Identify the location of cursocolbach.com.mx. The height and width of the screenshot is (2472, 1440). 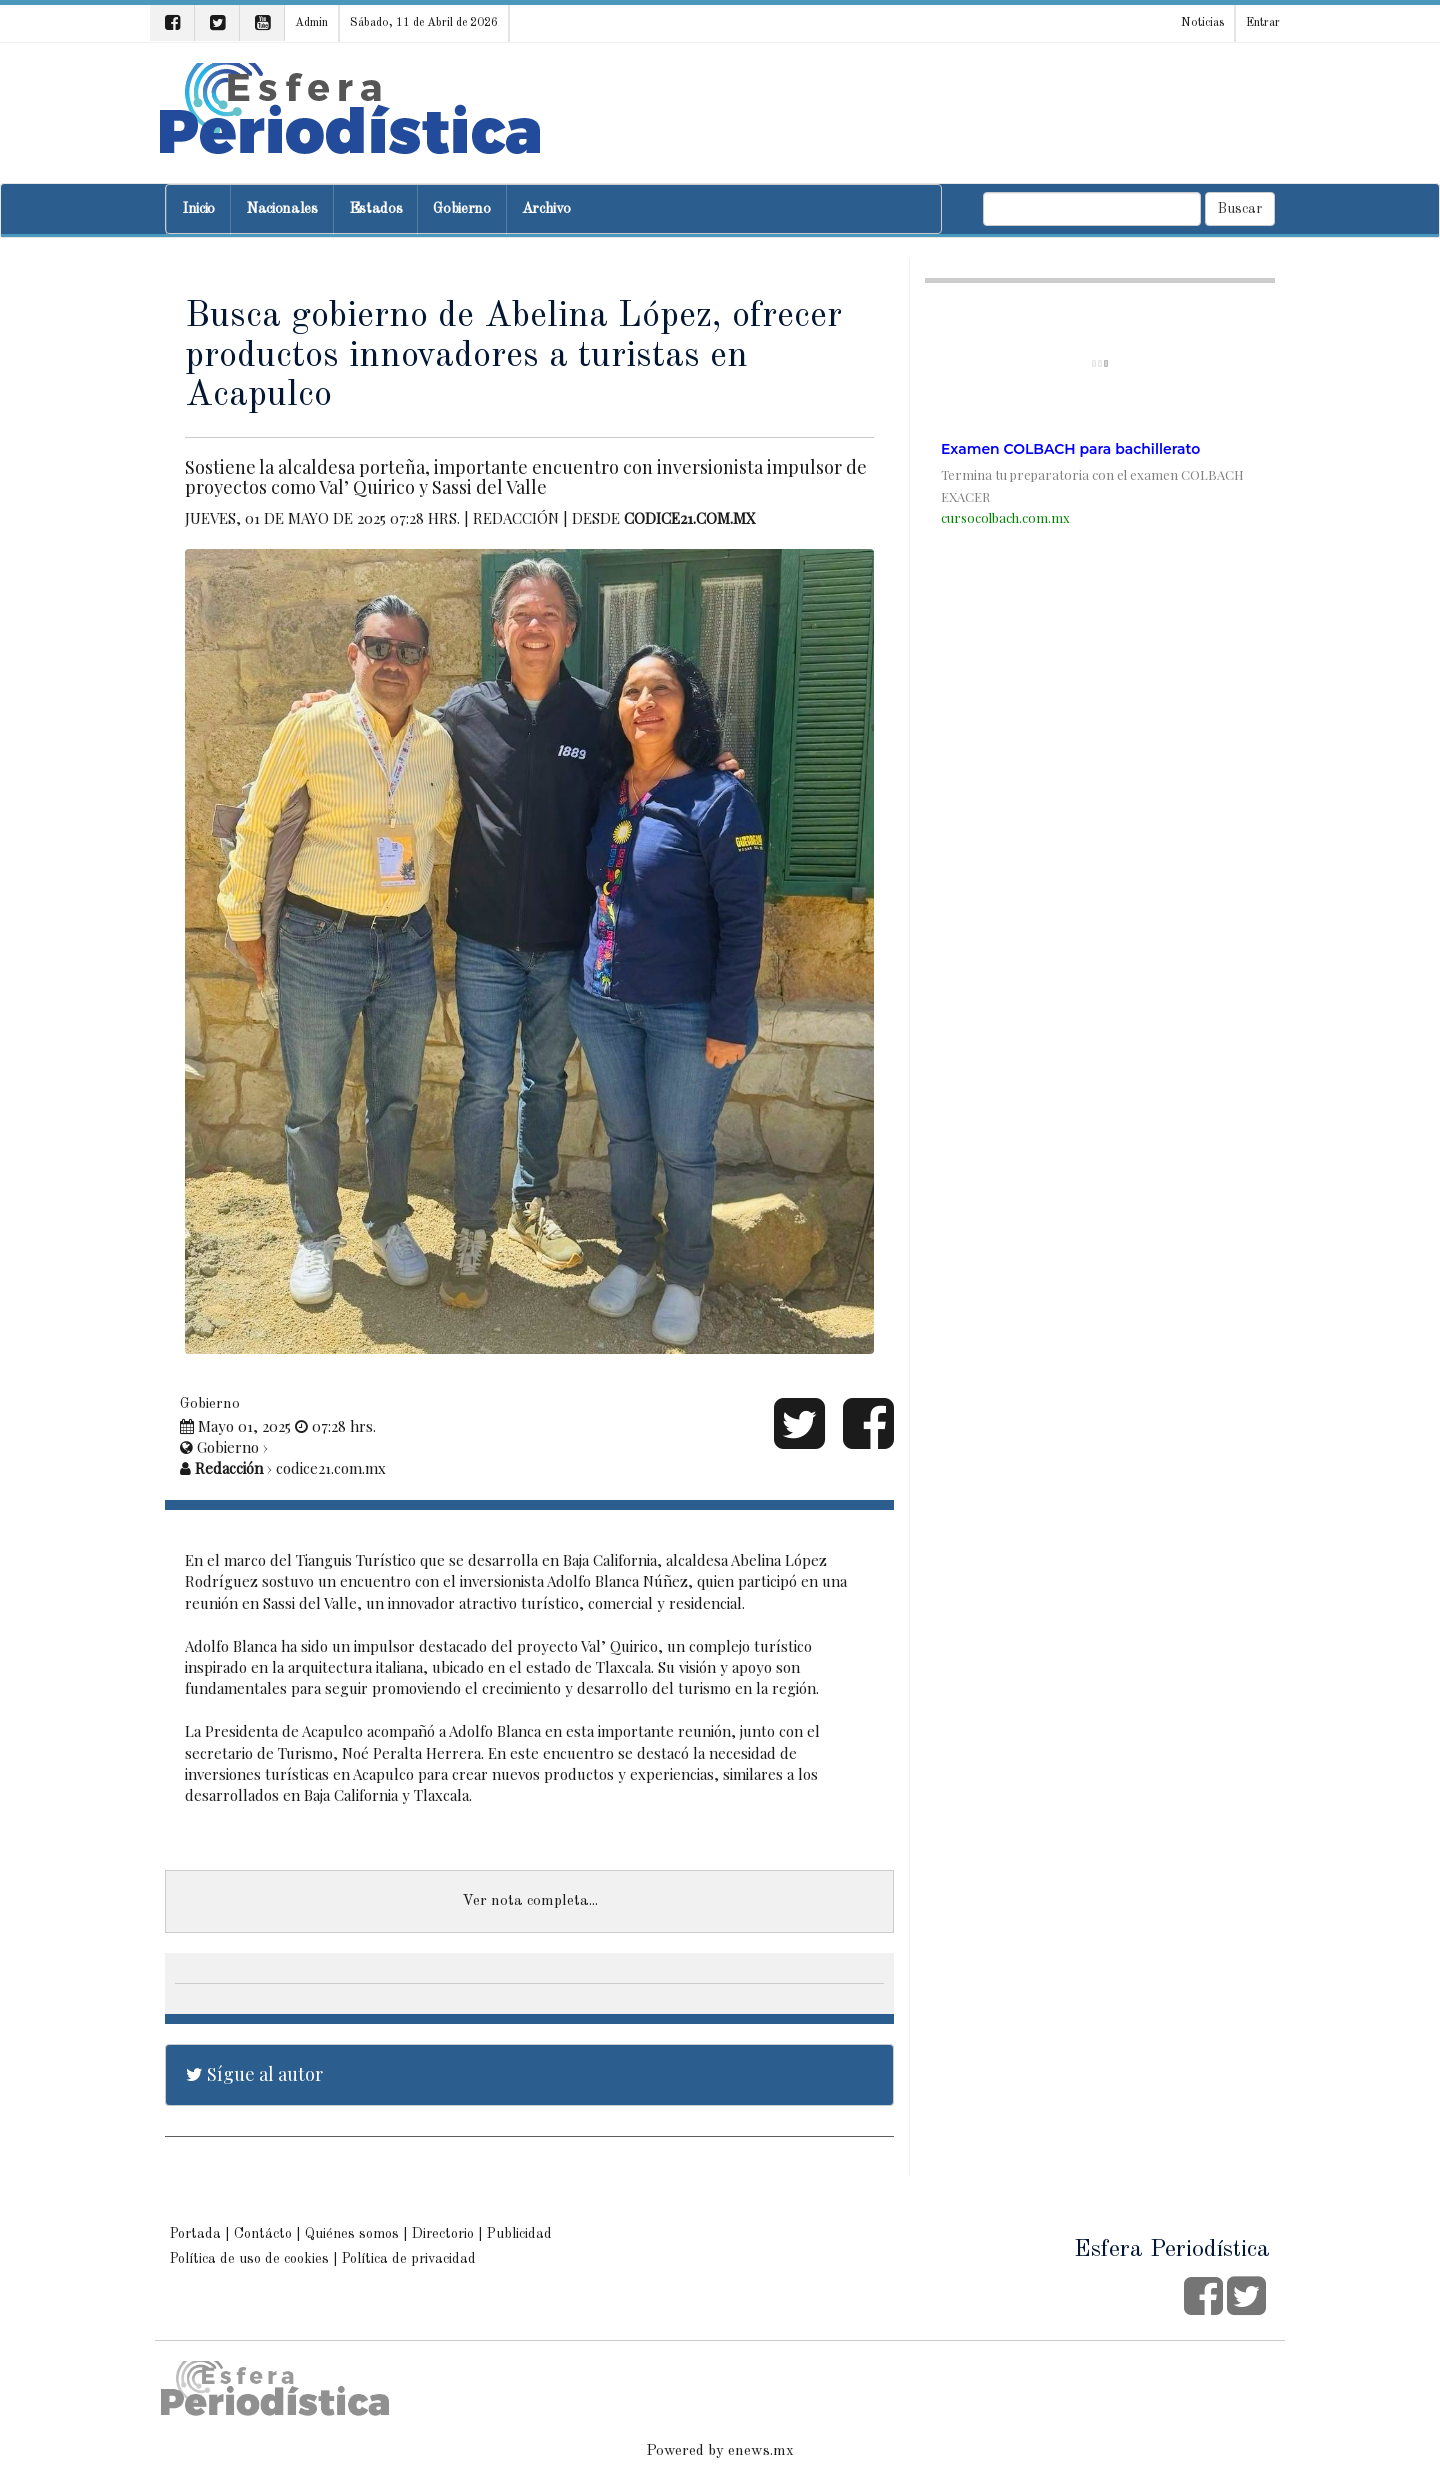
(1005, 517).